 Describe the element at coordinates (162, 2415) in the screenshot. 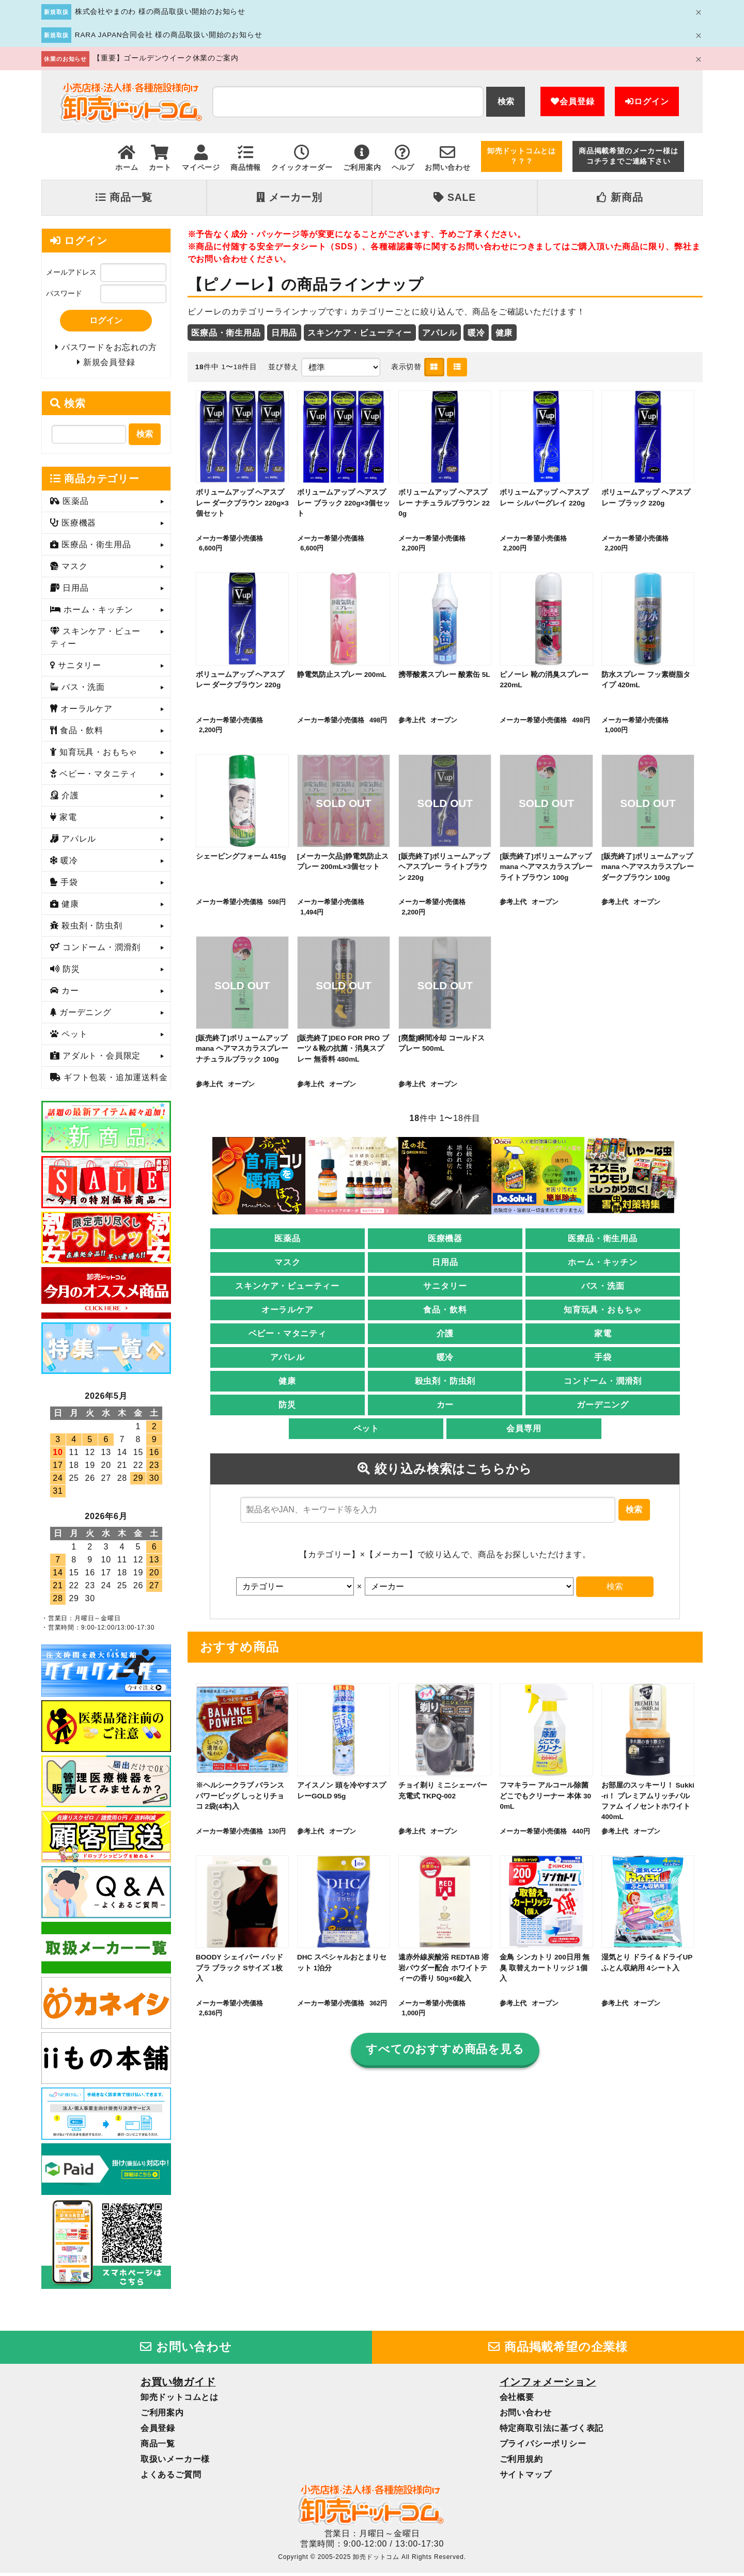

I see `ご利用案内` at that location.